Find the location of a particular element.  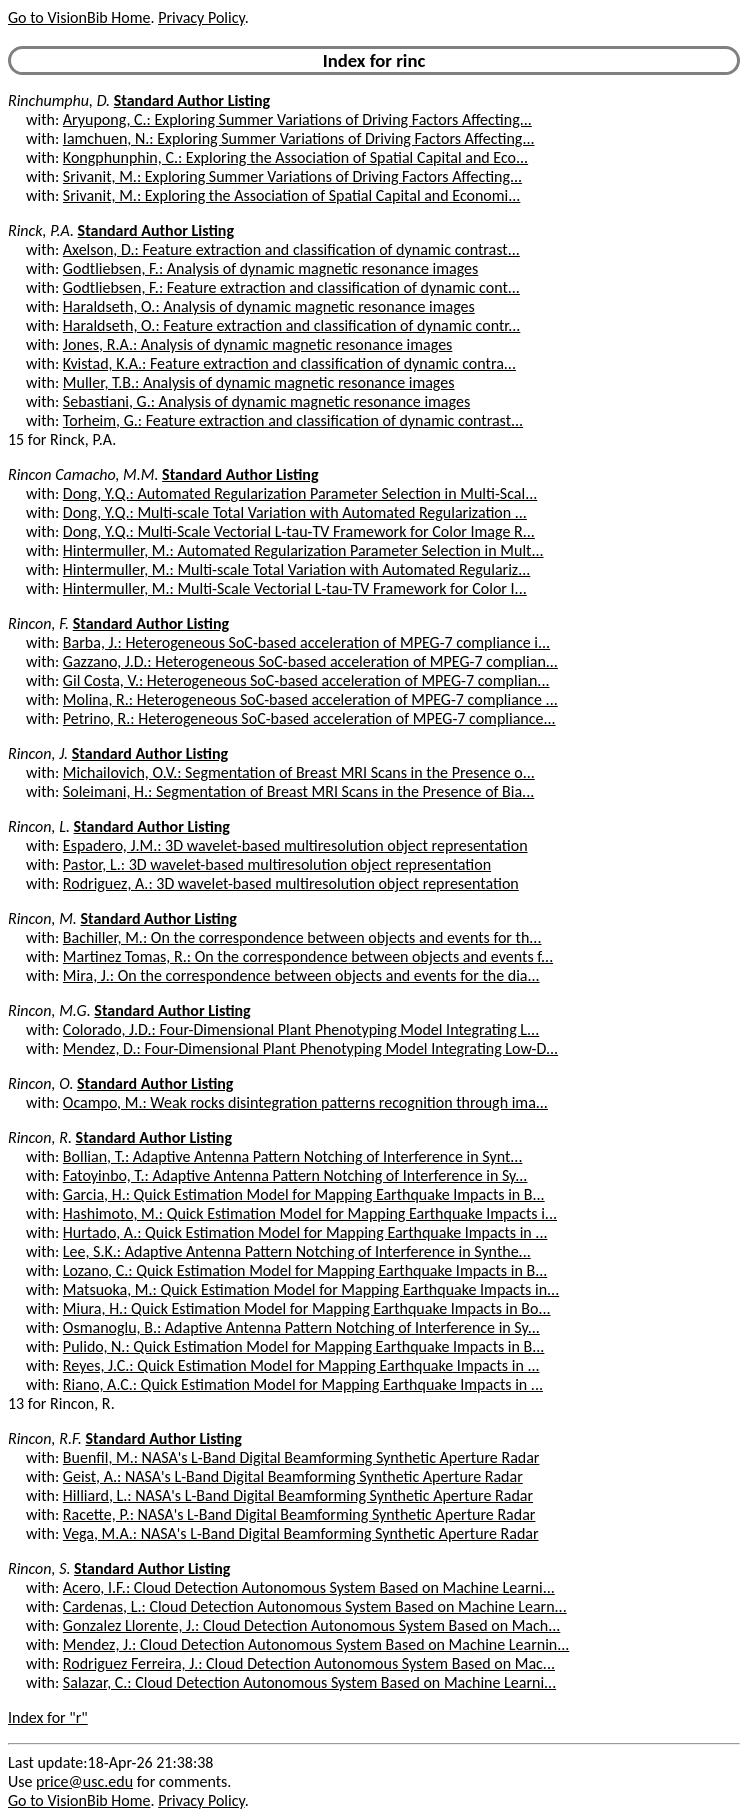

Axelson, D.: Feature extraction and classification of dynamic contrast... is located at coordinates (291, 249).